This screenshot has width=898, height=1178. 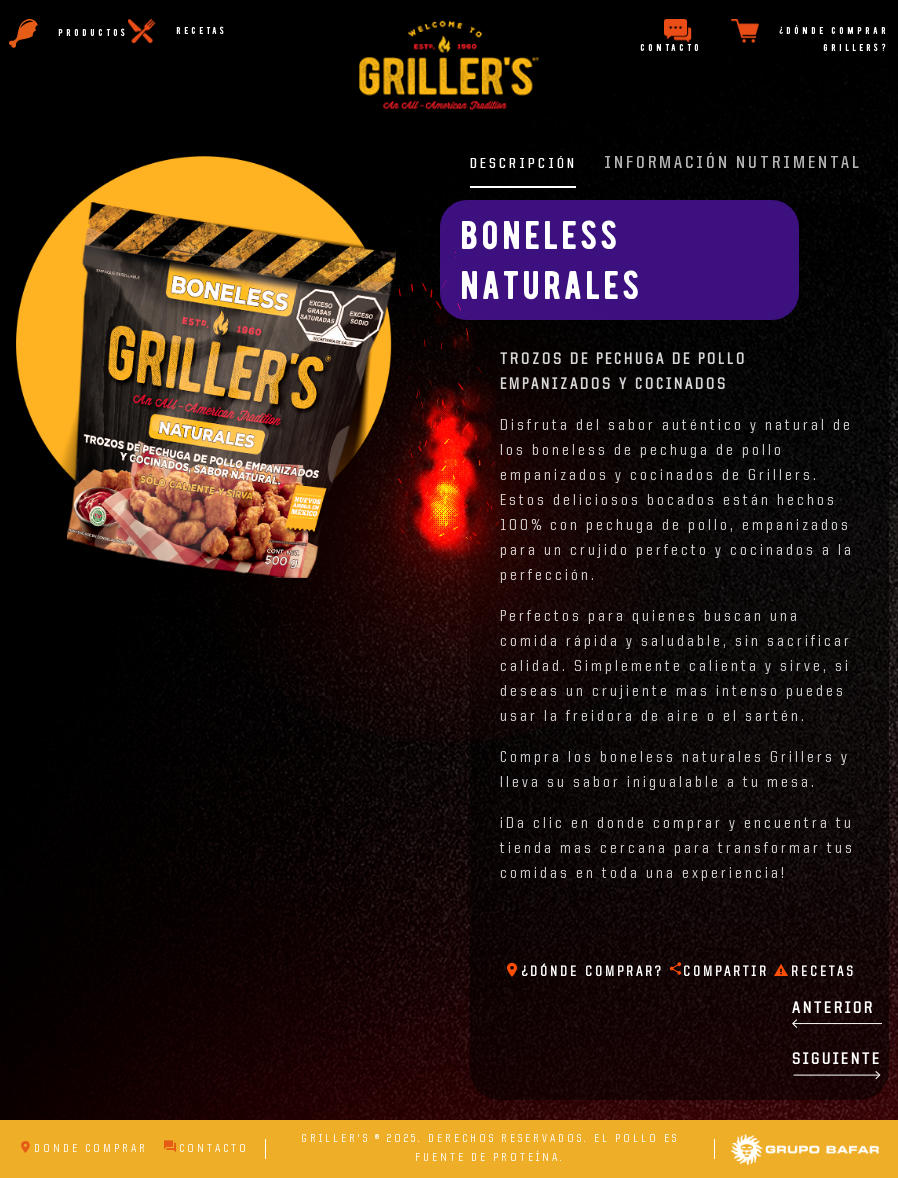 I want to click on Contacto, so click(x=206, y=1149).